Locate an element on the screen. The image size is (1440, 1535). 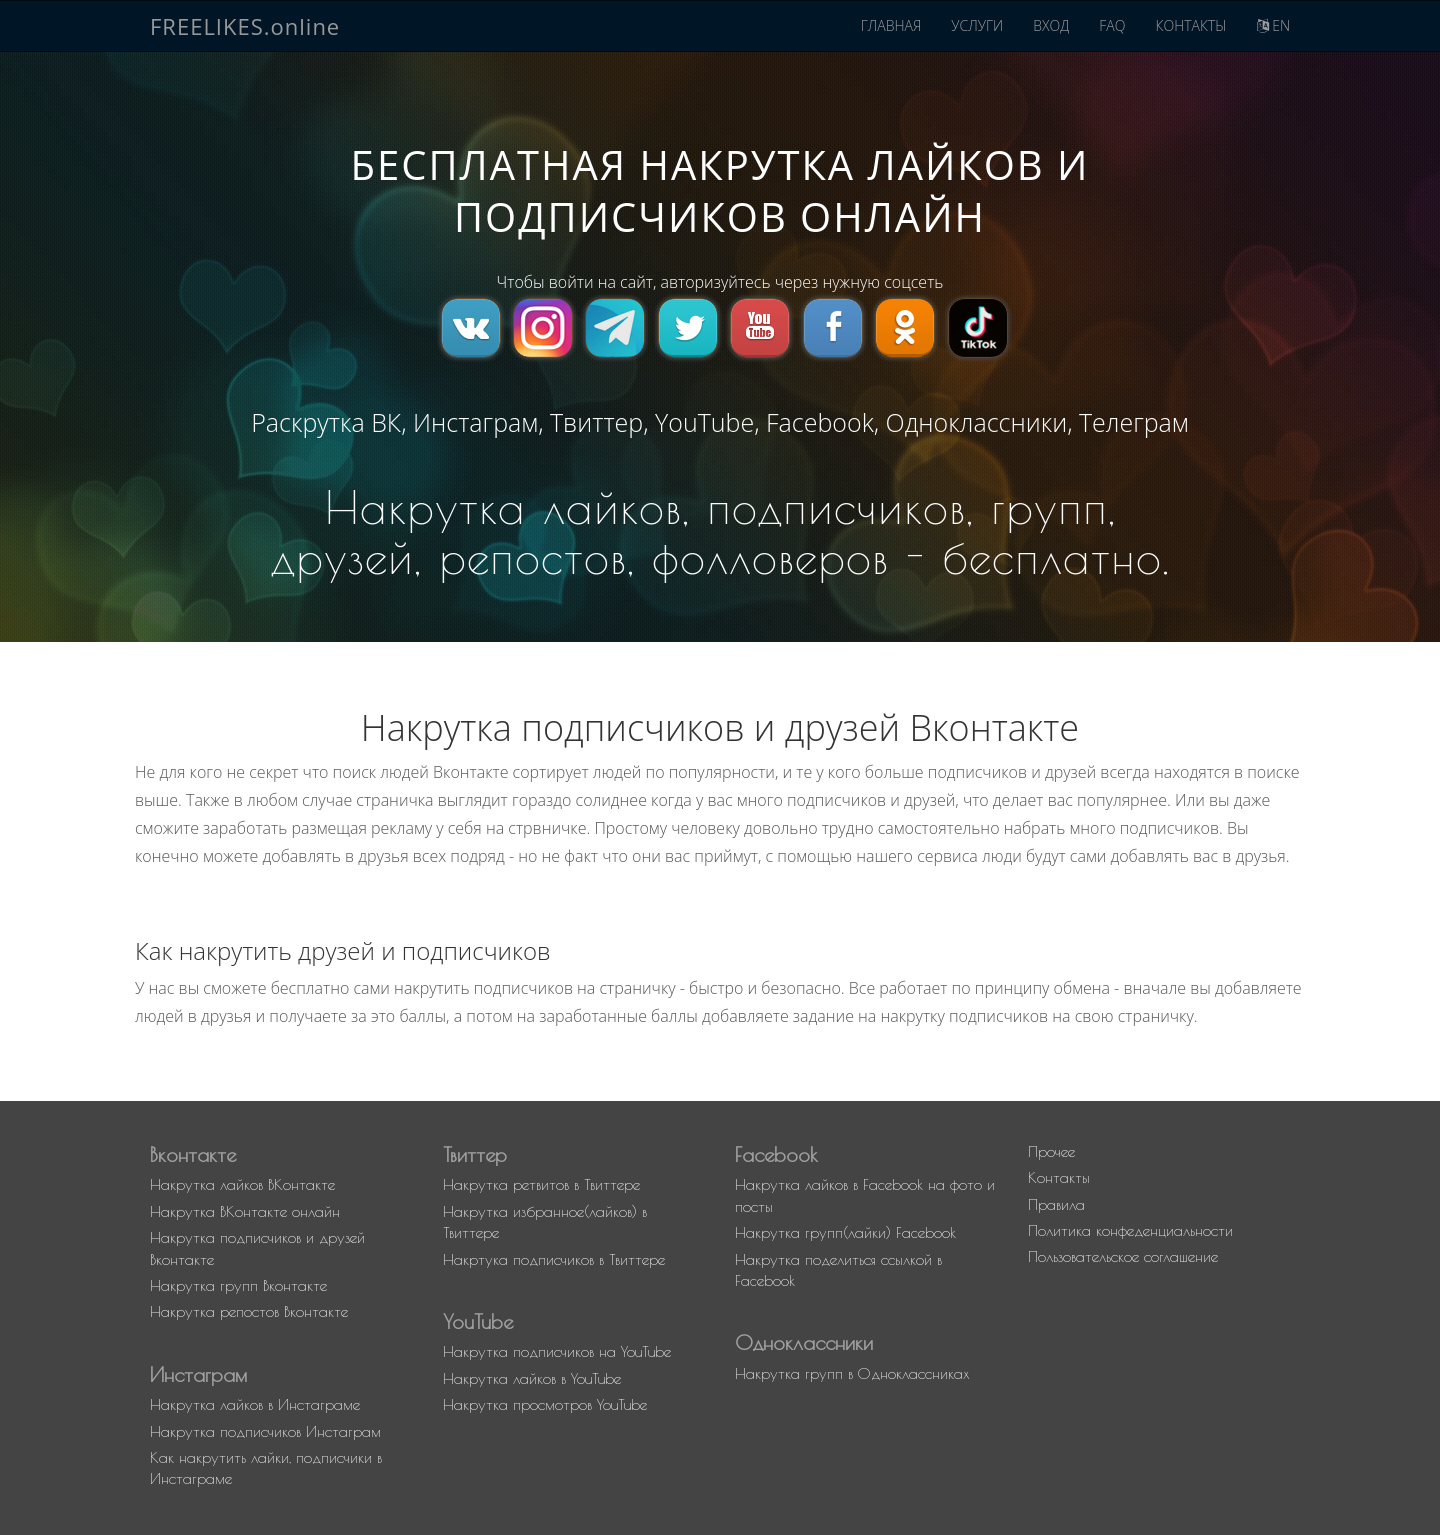
Накрутка групп Вконтакте is located at coordinates (238, 1285).